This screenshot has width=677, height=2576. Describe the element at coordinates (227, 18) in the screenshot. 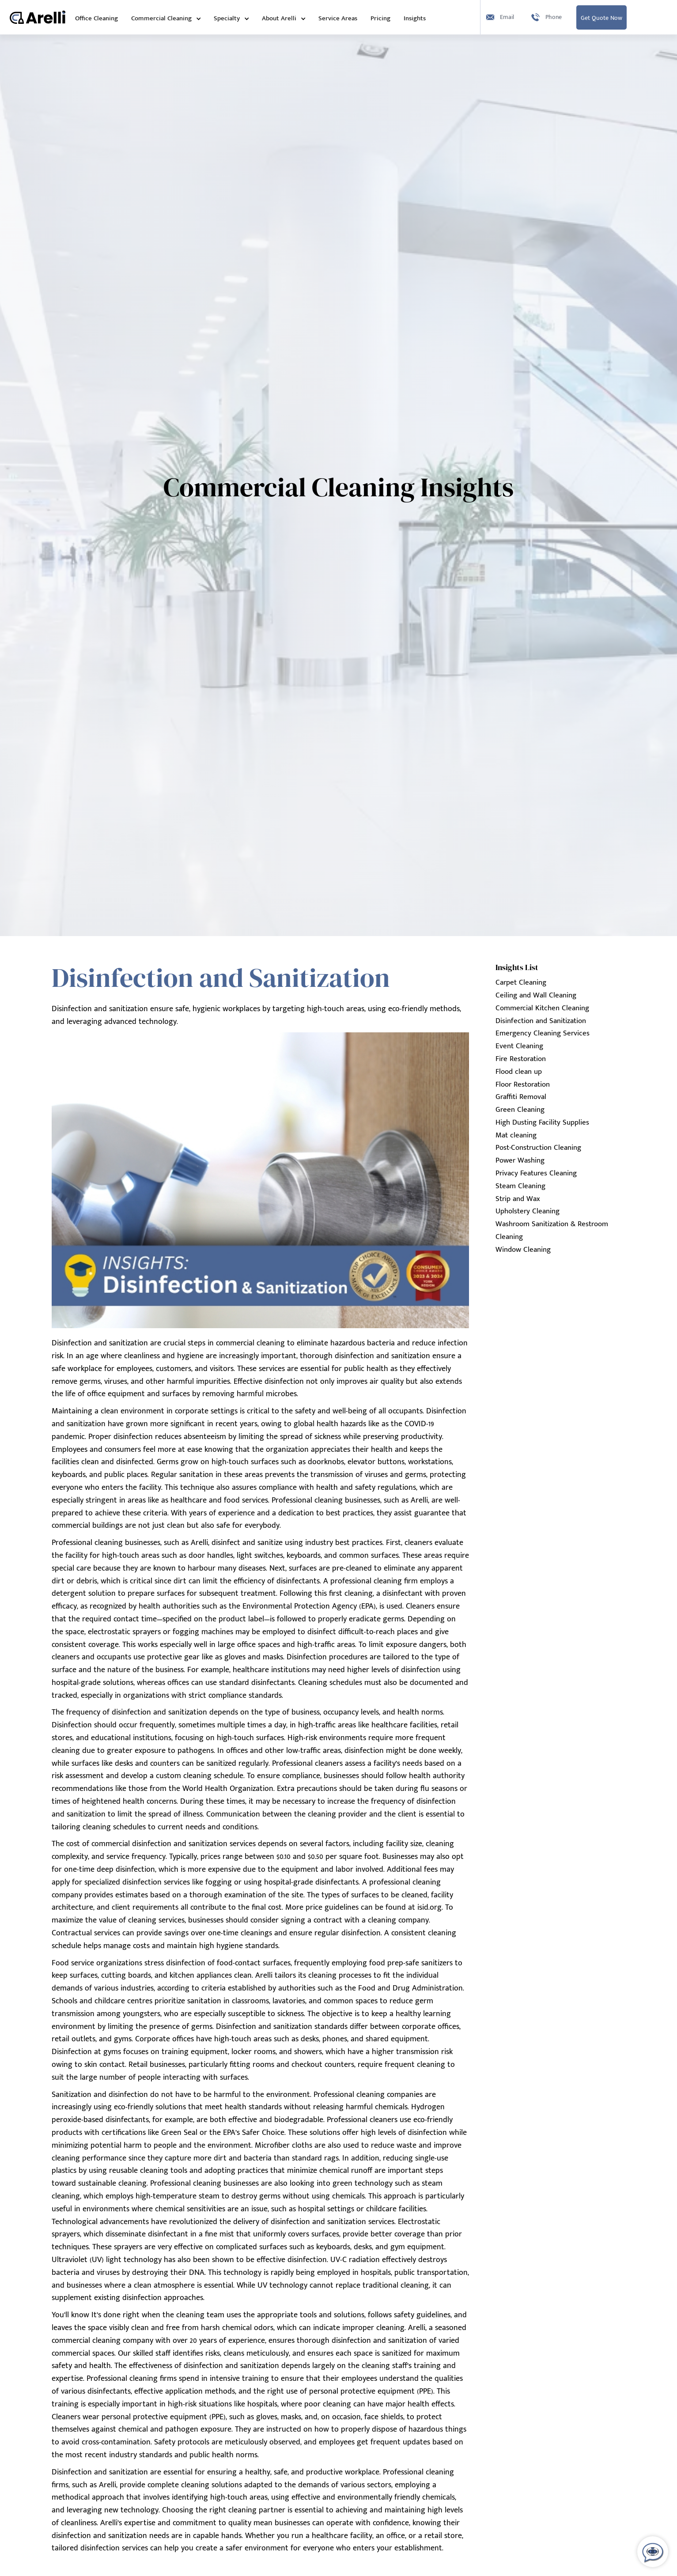

I see `Specialty` at that location.